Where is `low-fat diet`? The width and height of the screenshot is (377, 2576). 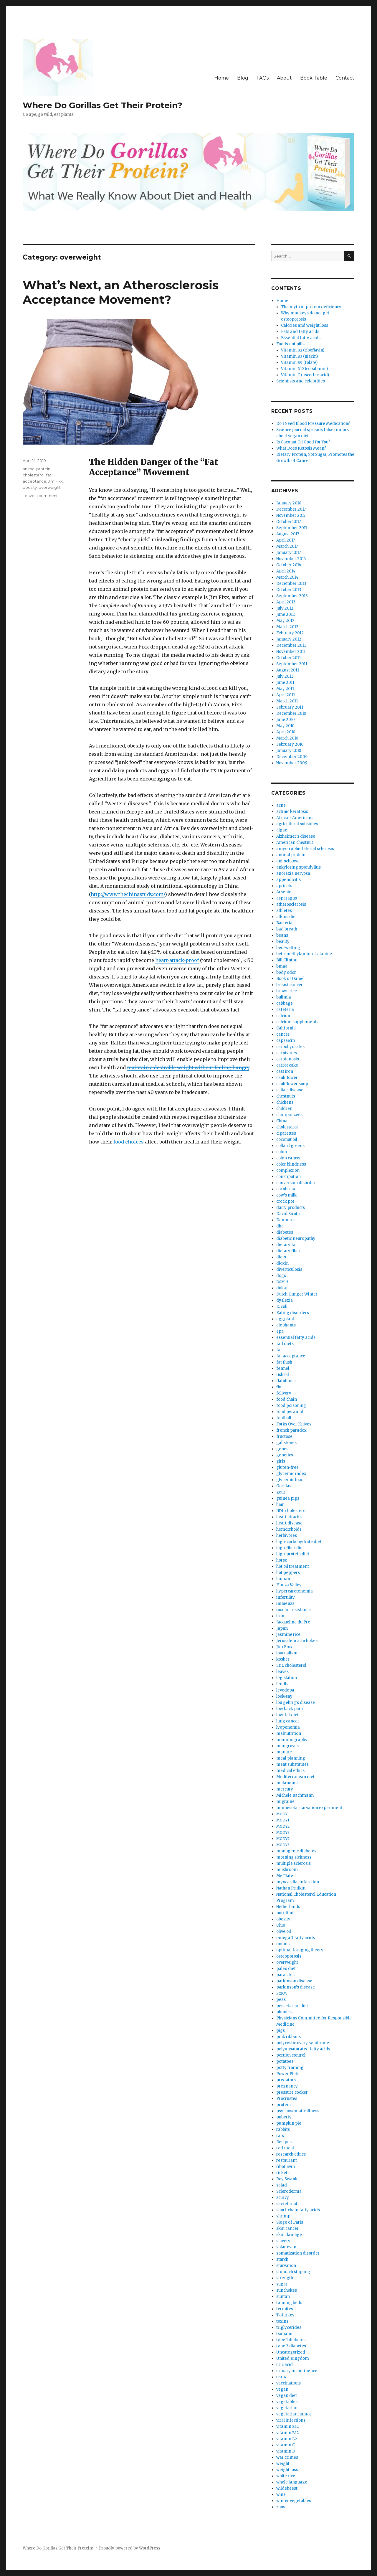
low-fat diet is located at coordinates (287, 1714).